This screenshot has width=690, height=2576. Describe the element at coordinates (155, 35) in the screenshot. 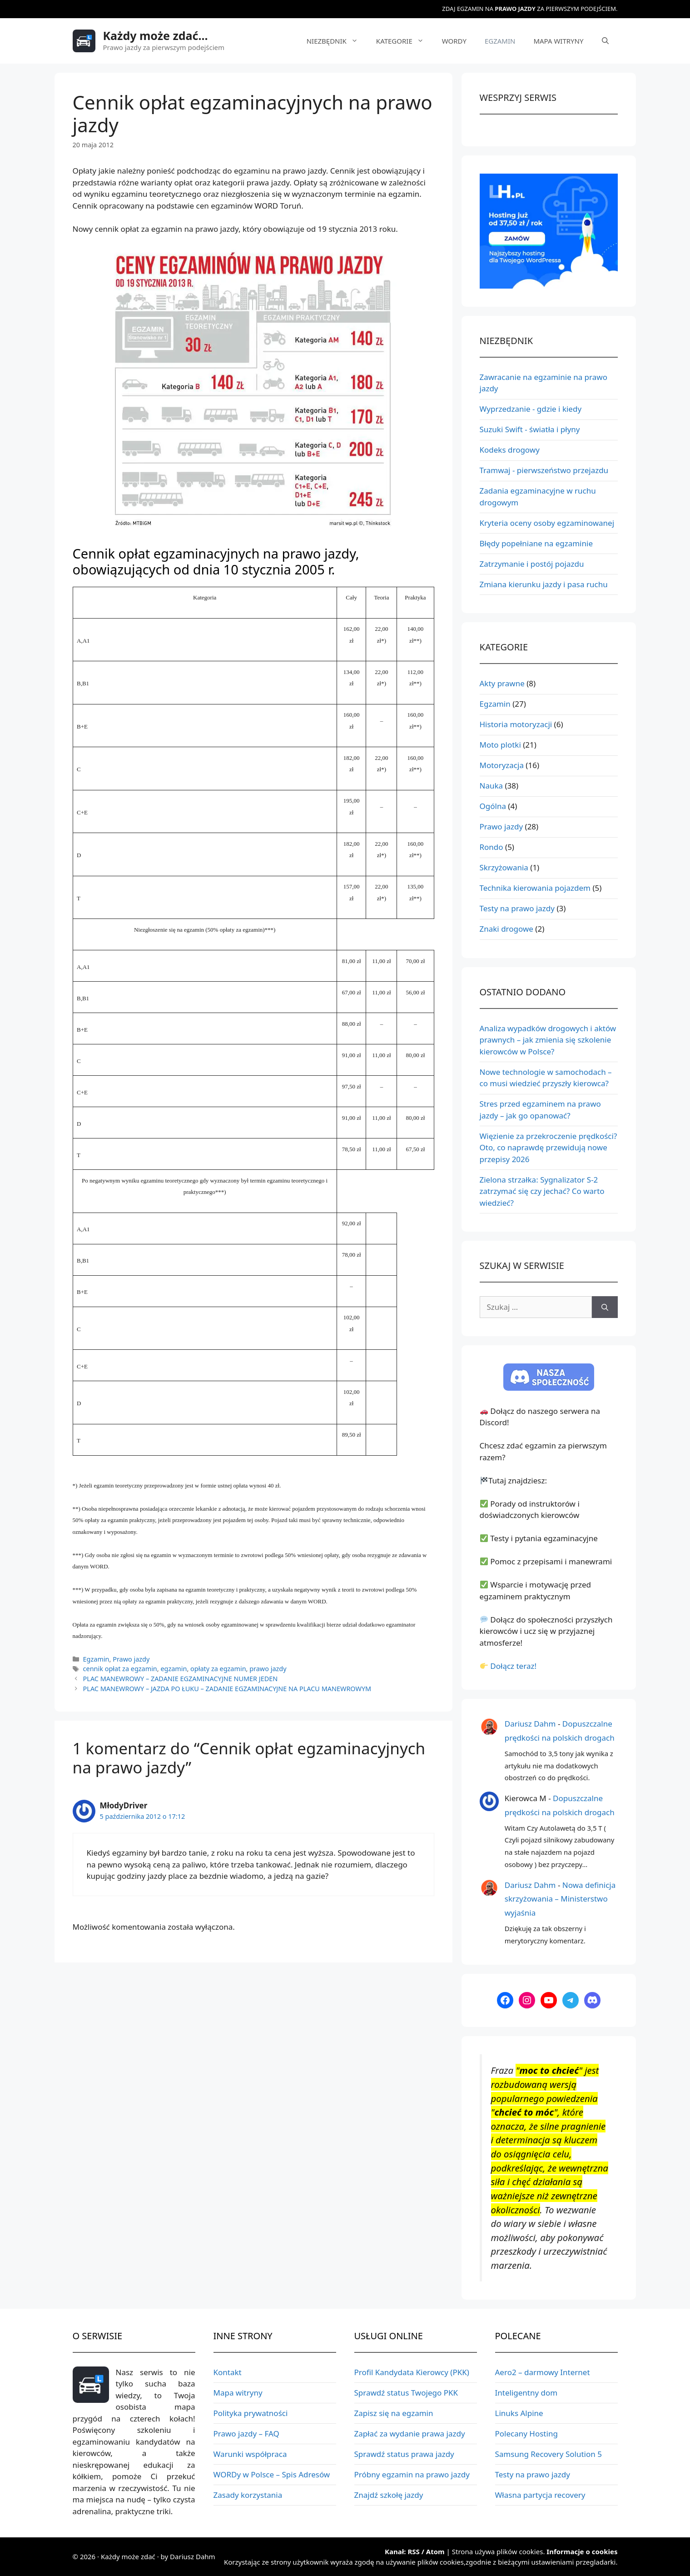

I see `Każdy może zdać...` at that location.